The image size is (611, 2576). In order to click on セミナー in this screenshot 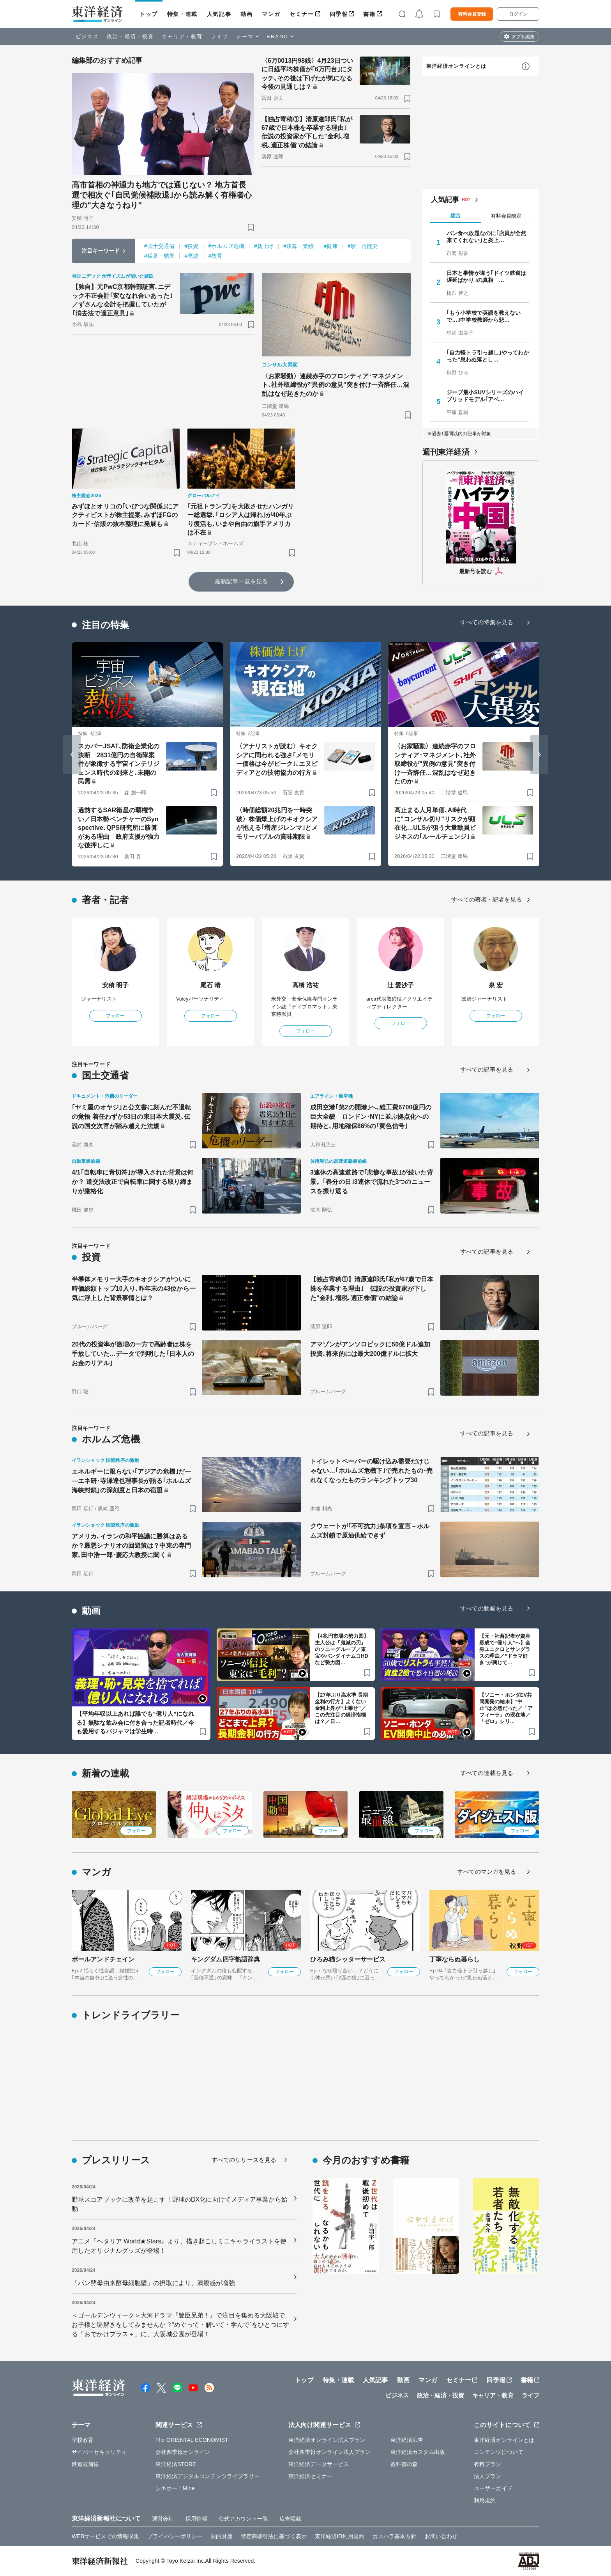, I will do `click(302, 14)`.